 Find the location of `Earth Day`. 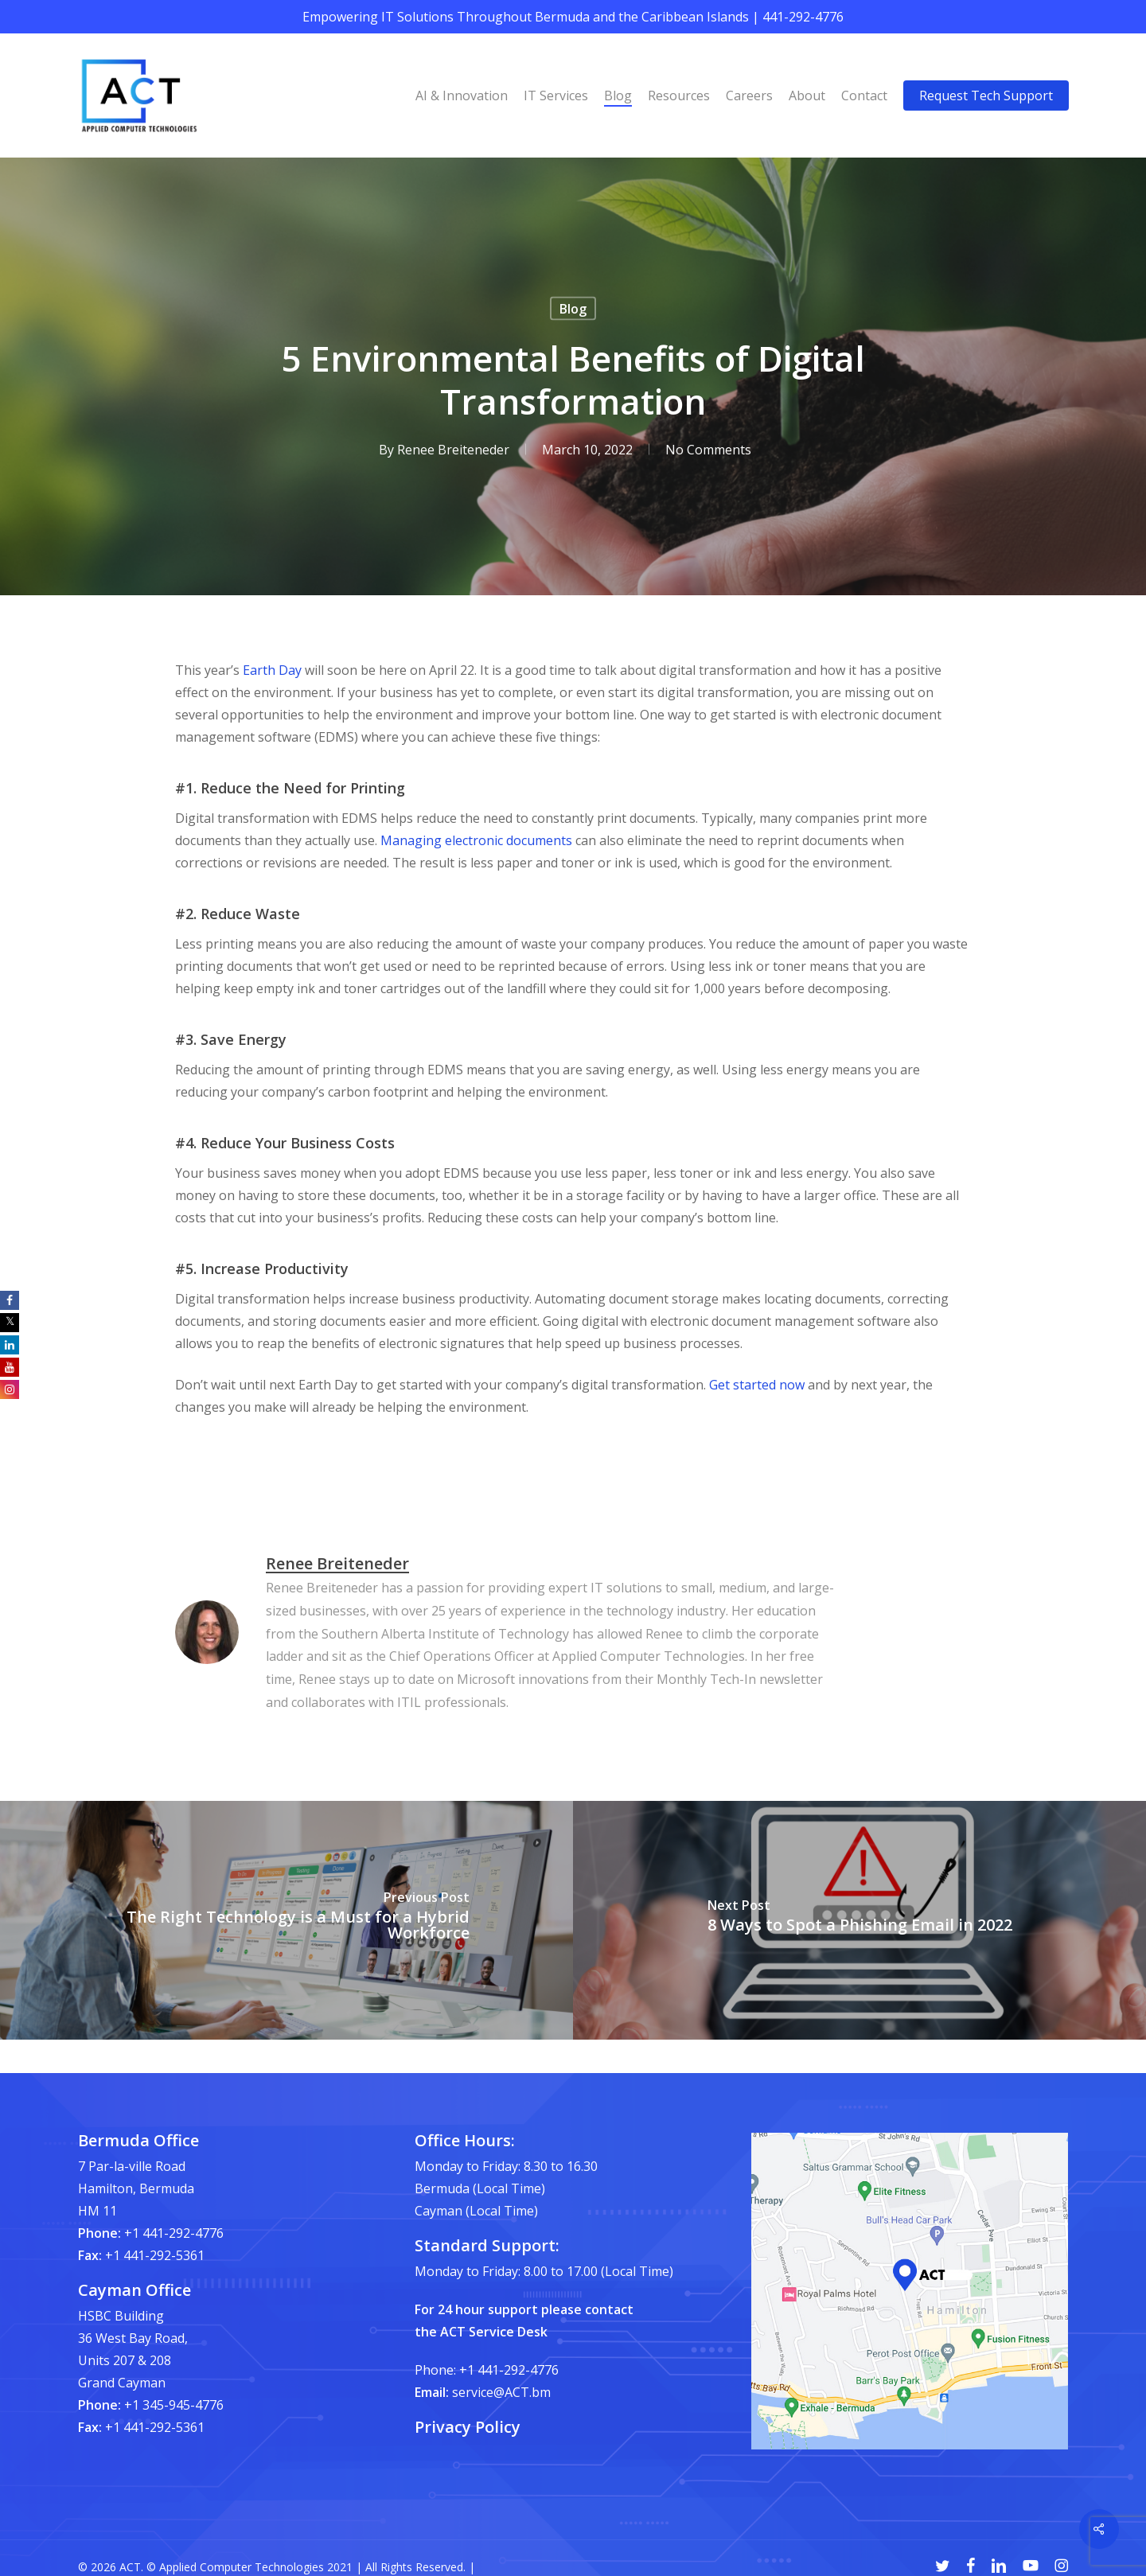

Earth Day is located at coordinates (272, 670).